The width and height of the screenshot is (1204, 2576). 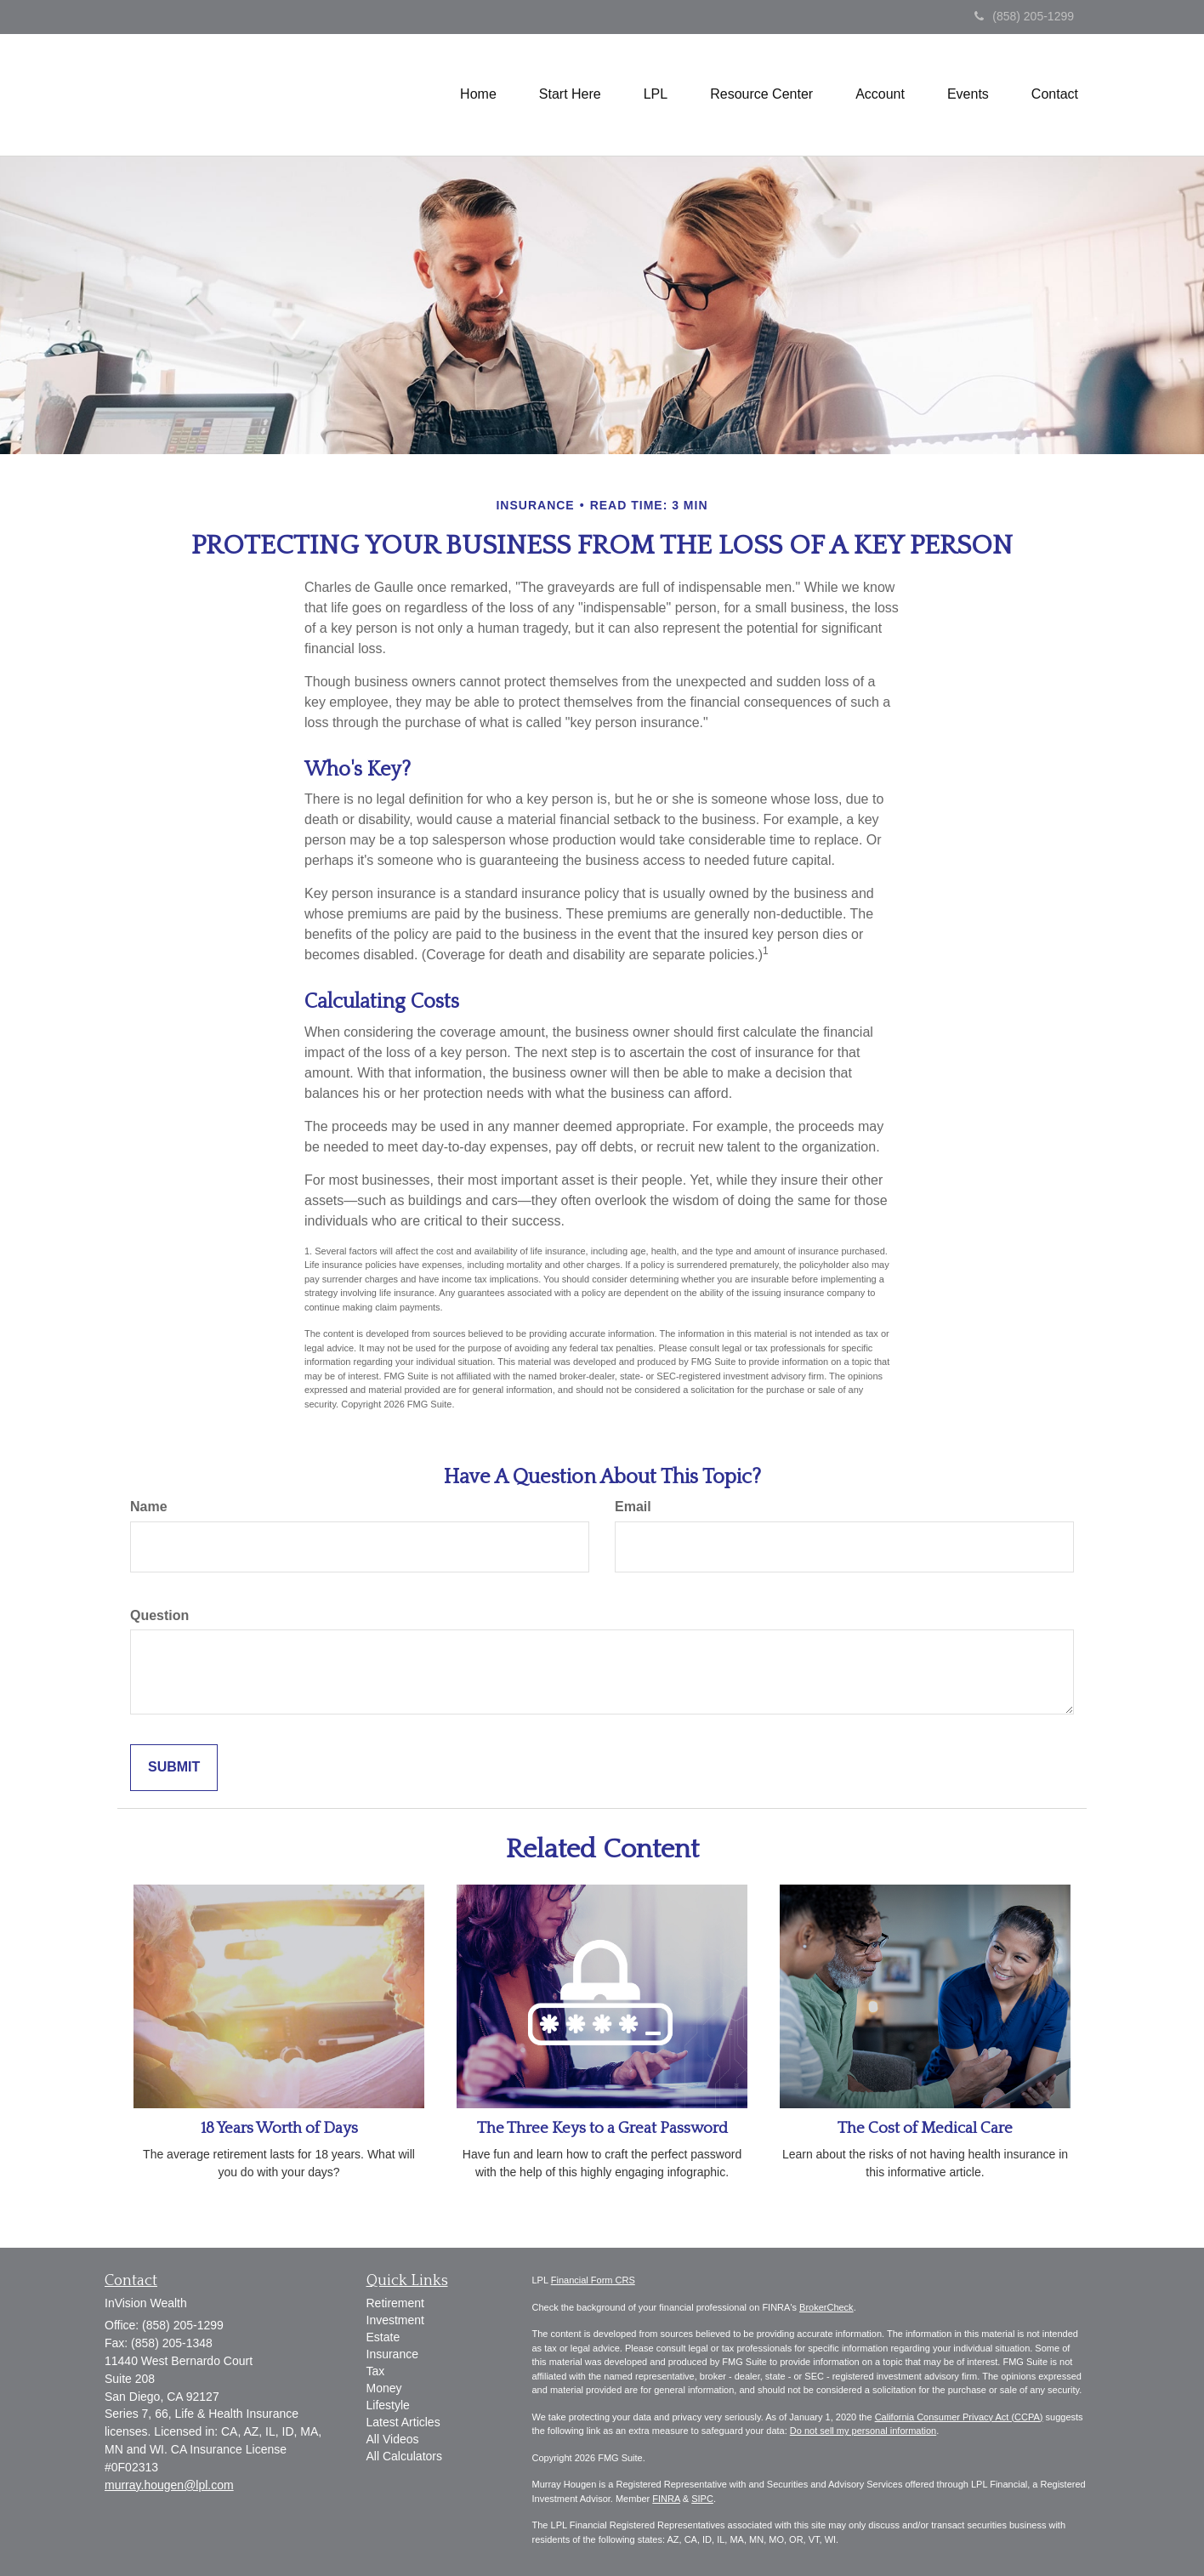 I want to click on Investment, so click(x=395, y=2320).